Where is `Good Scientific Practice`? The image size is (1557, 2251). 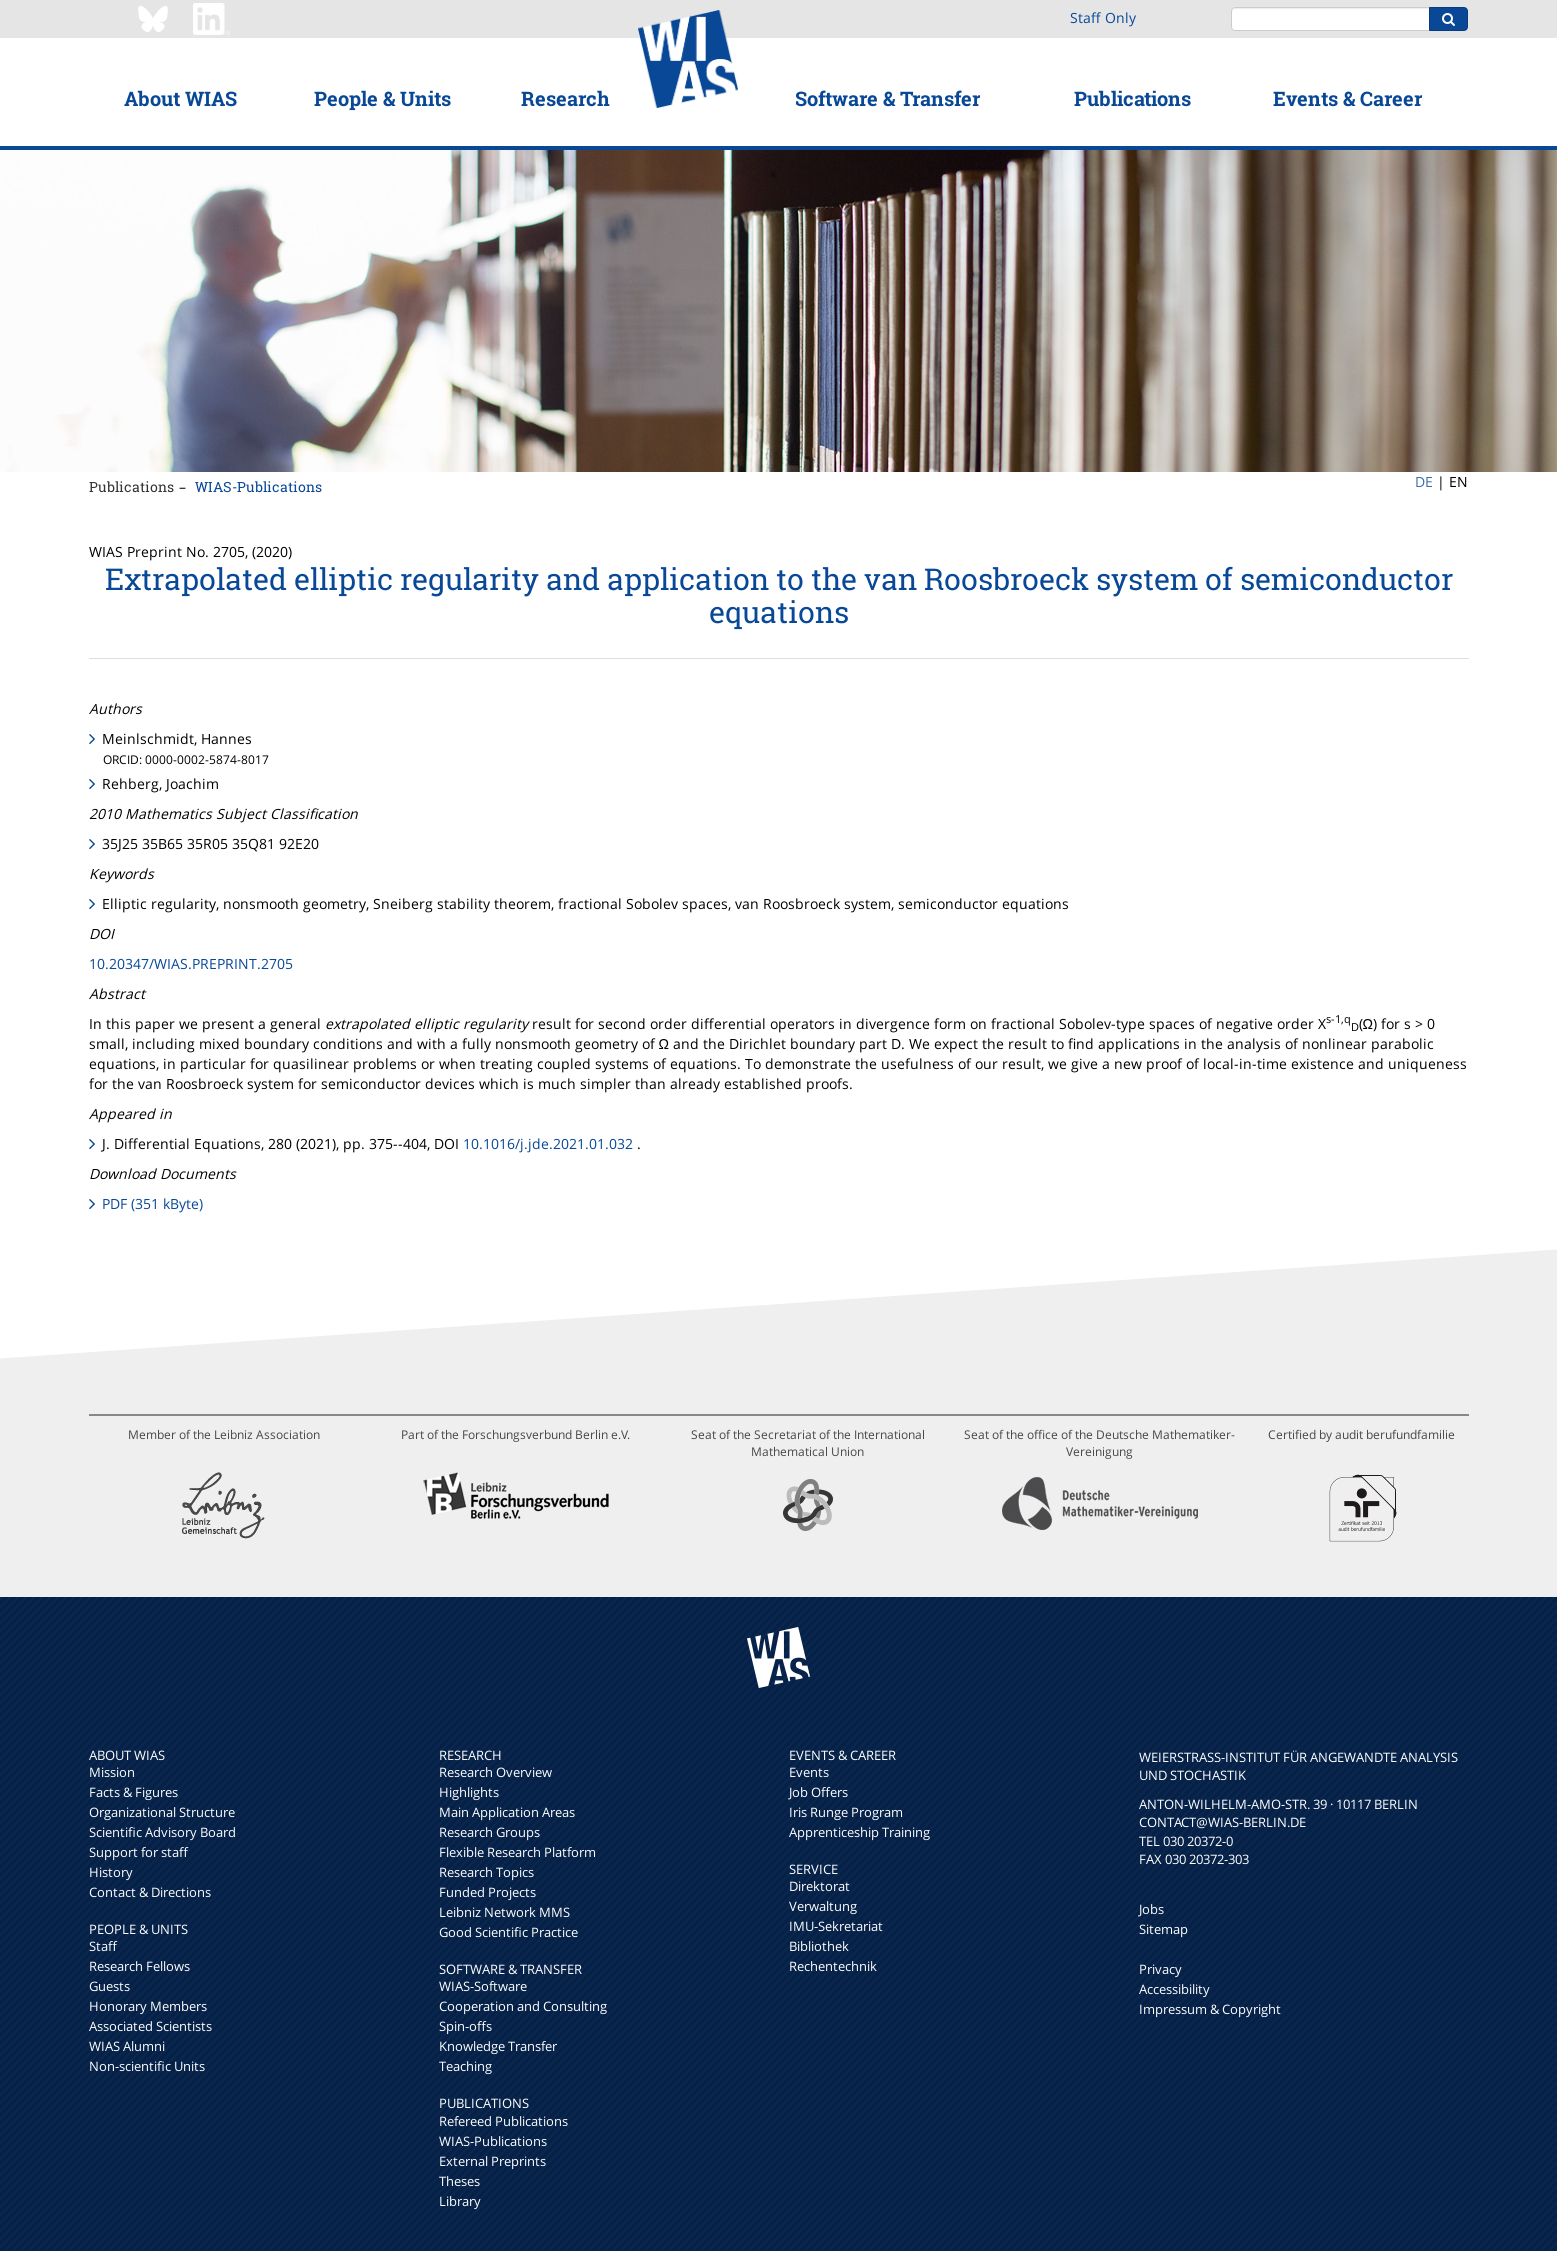 Good Scientific Practice is located at coordinates (508, 1932).